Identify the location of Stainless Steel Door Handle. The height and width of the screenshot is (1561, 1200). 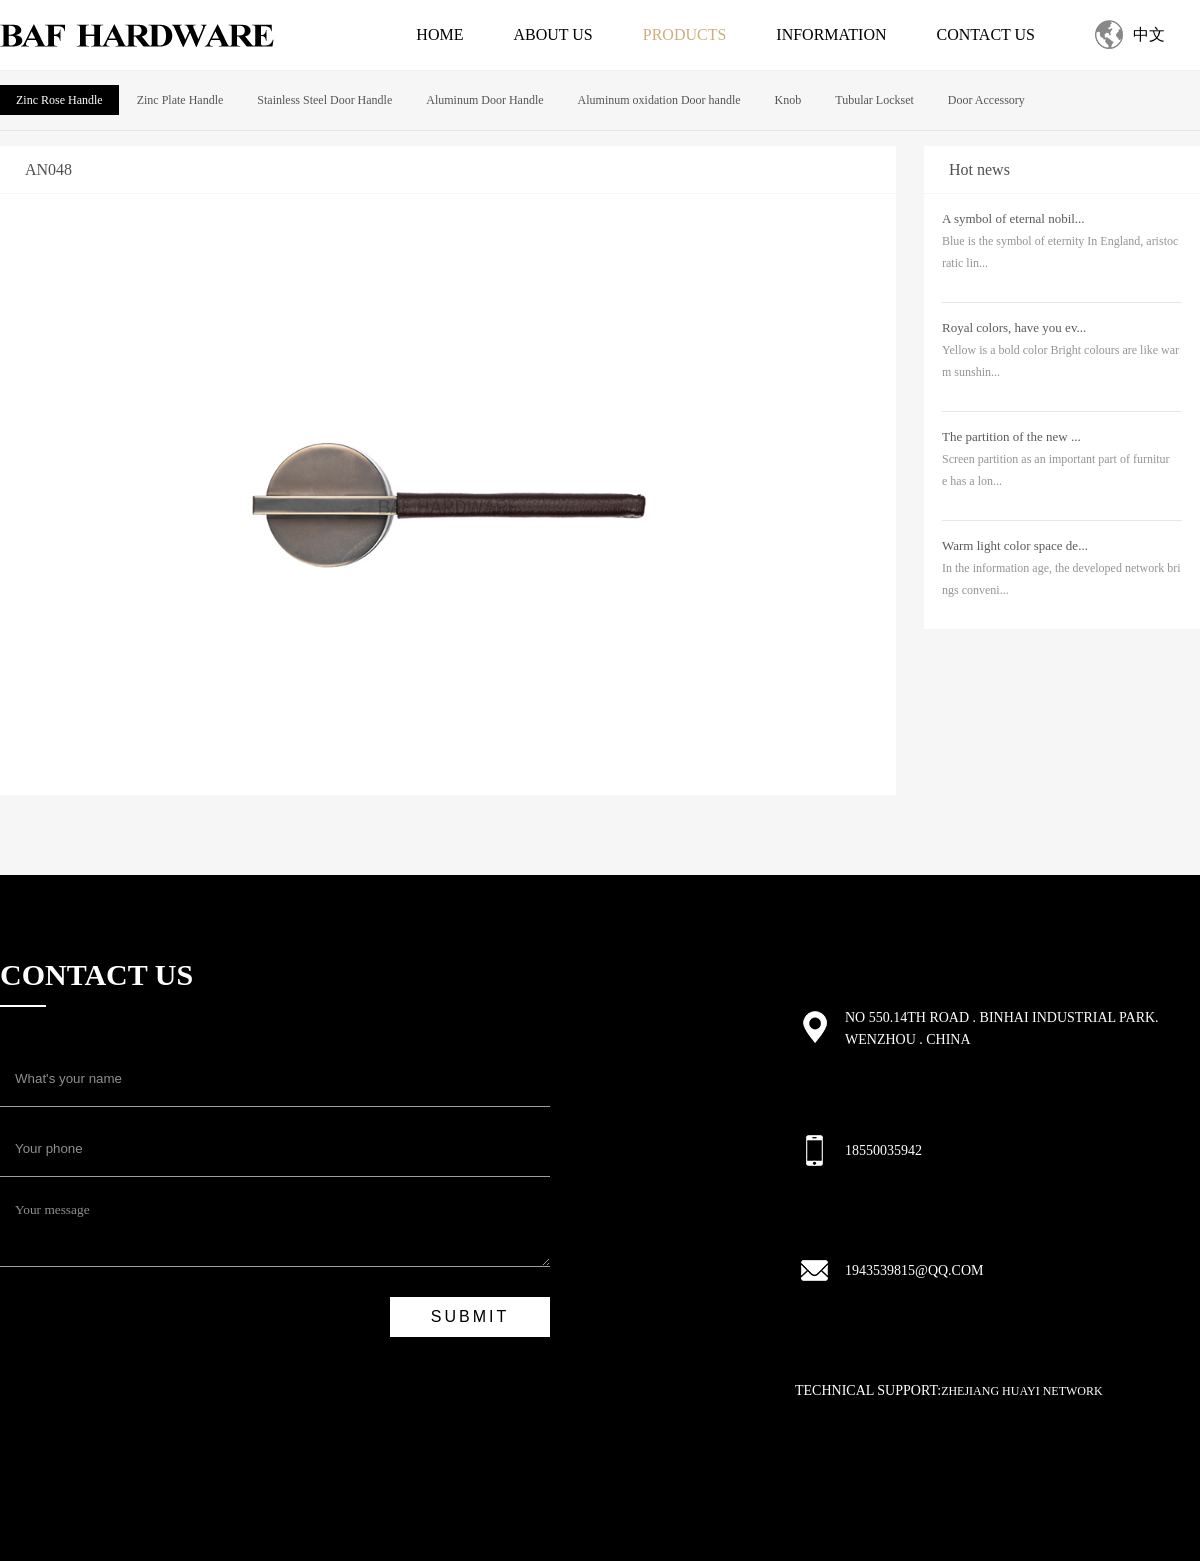
(324, 100).